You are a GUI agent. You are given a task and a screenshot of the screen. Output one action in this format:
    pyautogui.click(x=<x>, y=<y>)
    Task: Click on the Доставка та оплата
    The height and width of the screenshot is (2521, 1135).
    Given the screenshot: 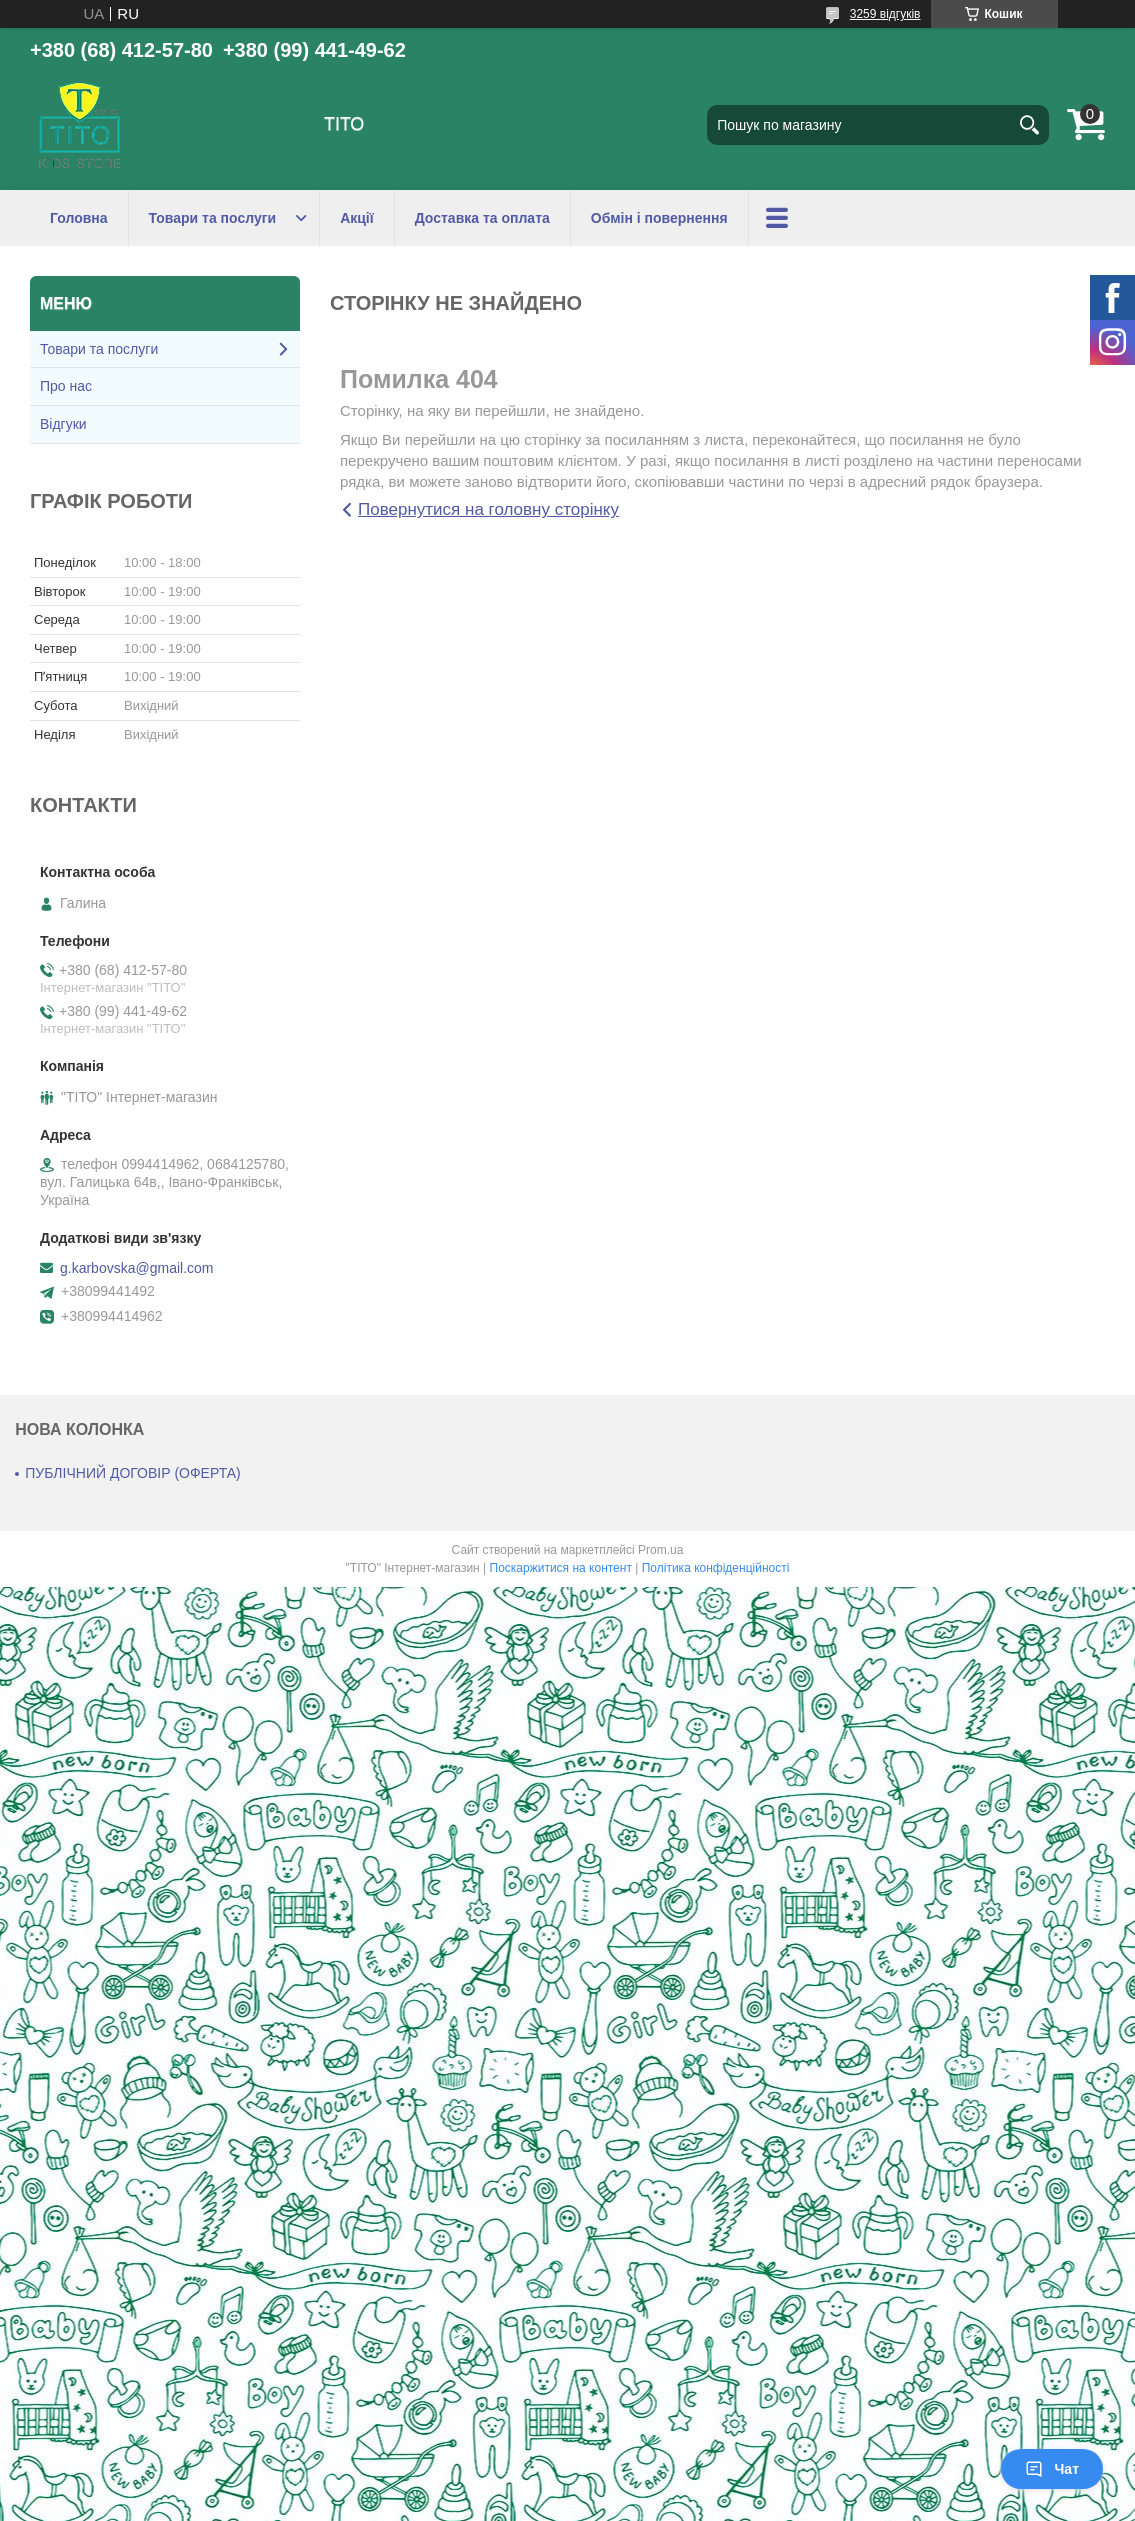 What is the action you would take?
    pyautogui.click(x=482, y=218)
    